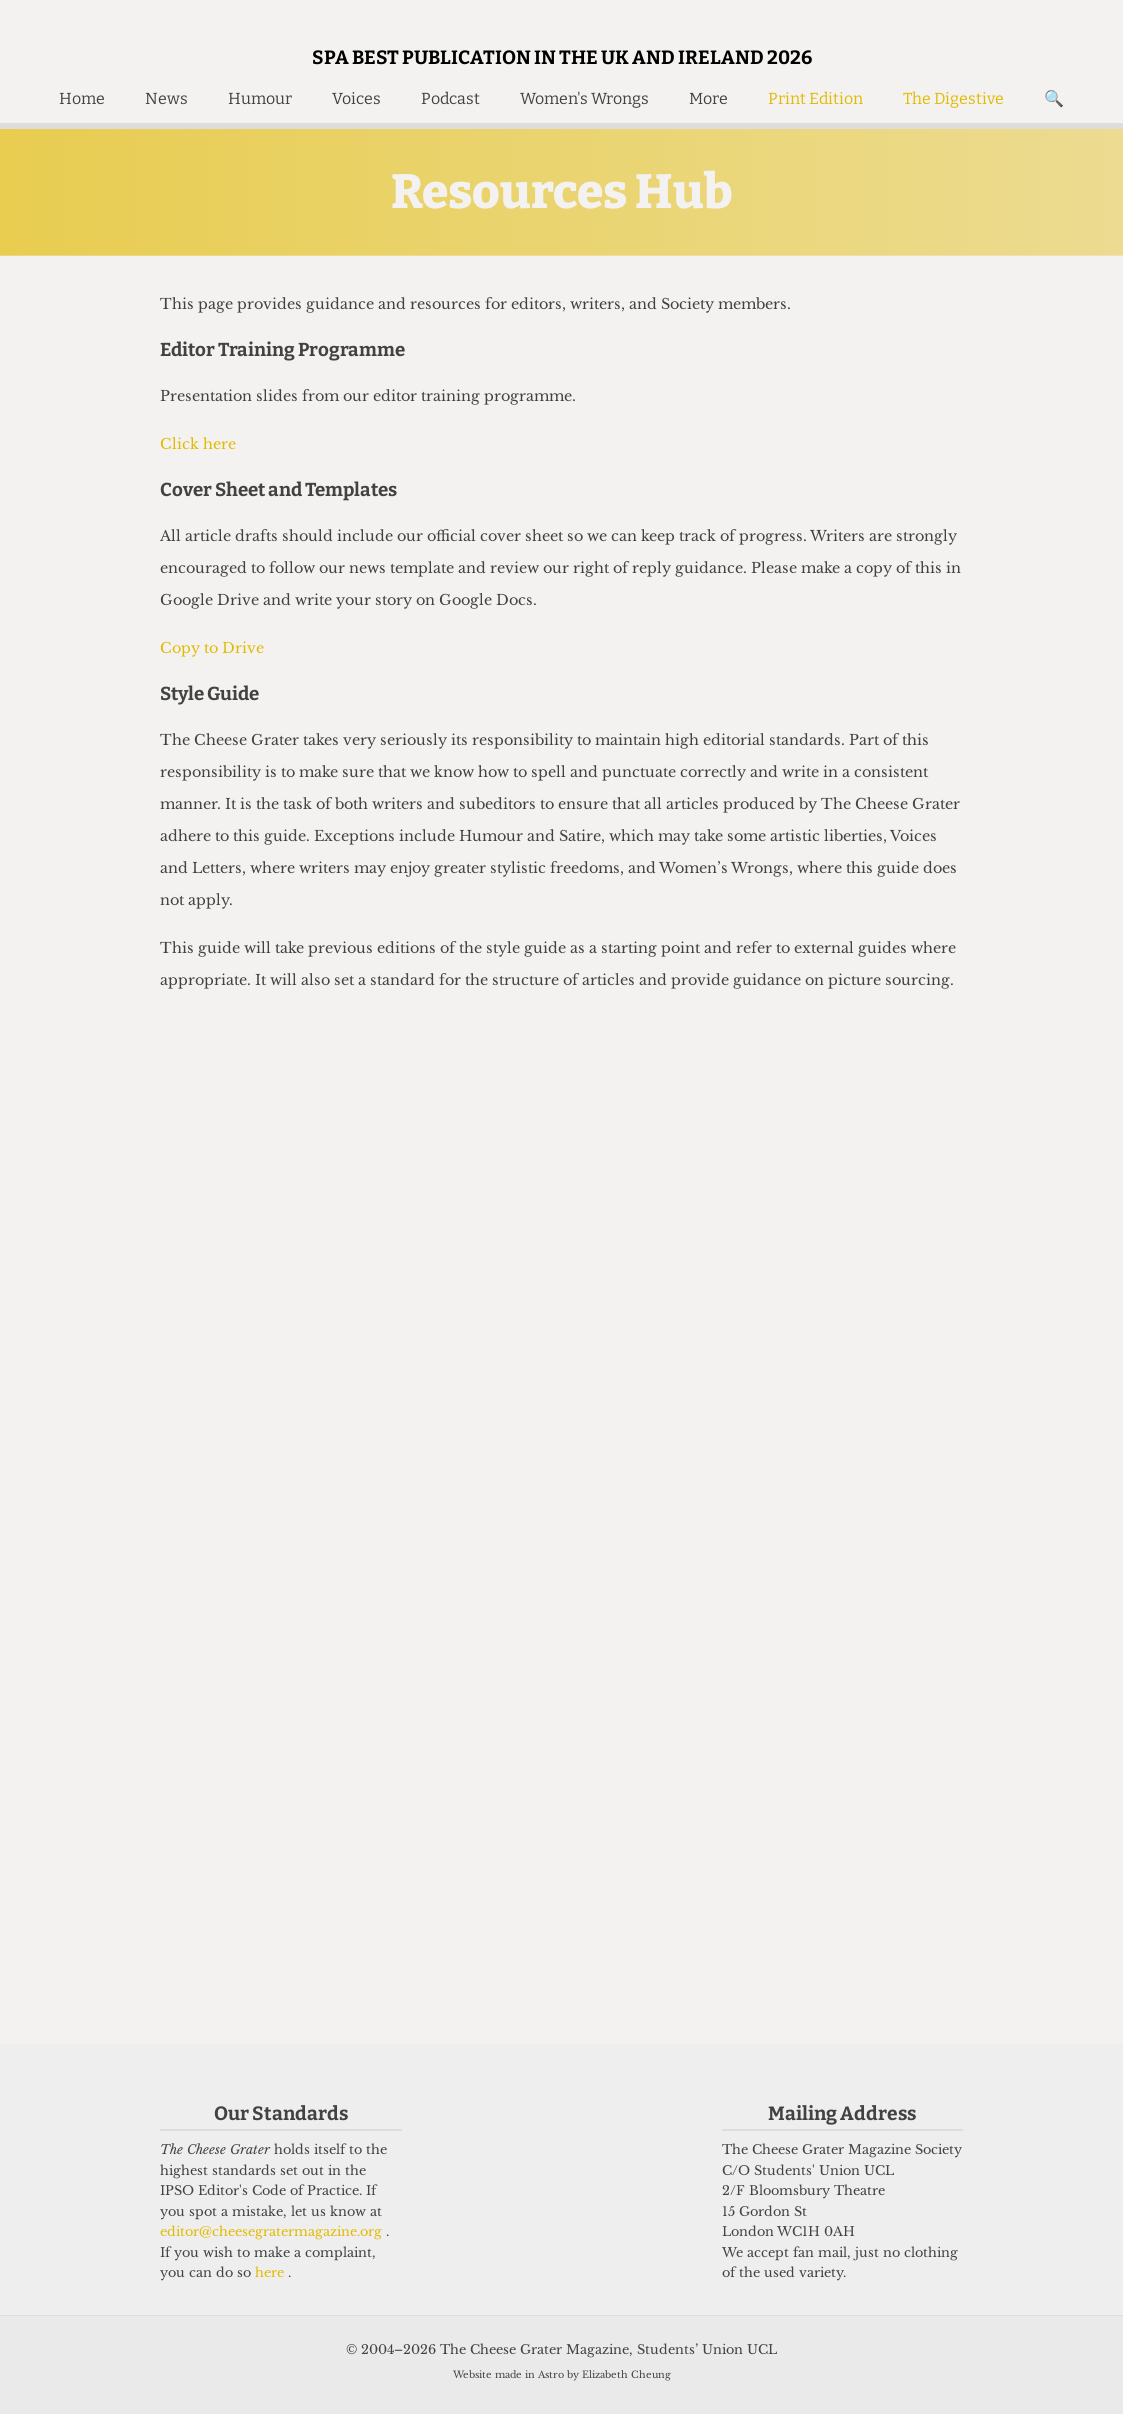 The height and width of the screenshot is (2414, 1123). Describe the element at coordinates (708, 98) in the screenshot. I see `More` at that location.